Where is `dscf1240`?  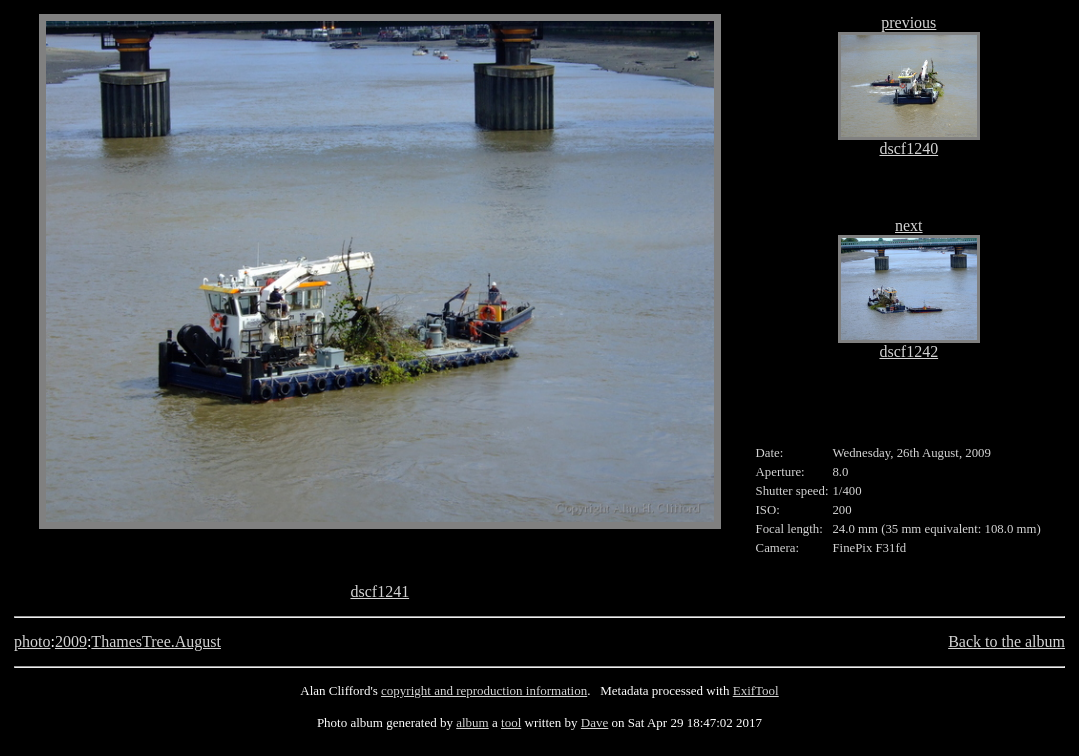 dscf1240 is located at coordinates (908, 148).